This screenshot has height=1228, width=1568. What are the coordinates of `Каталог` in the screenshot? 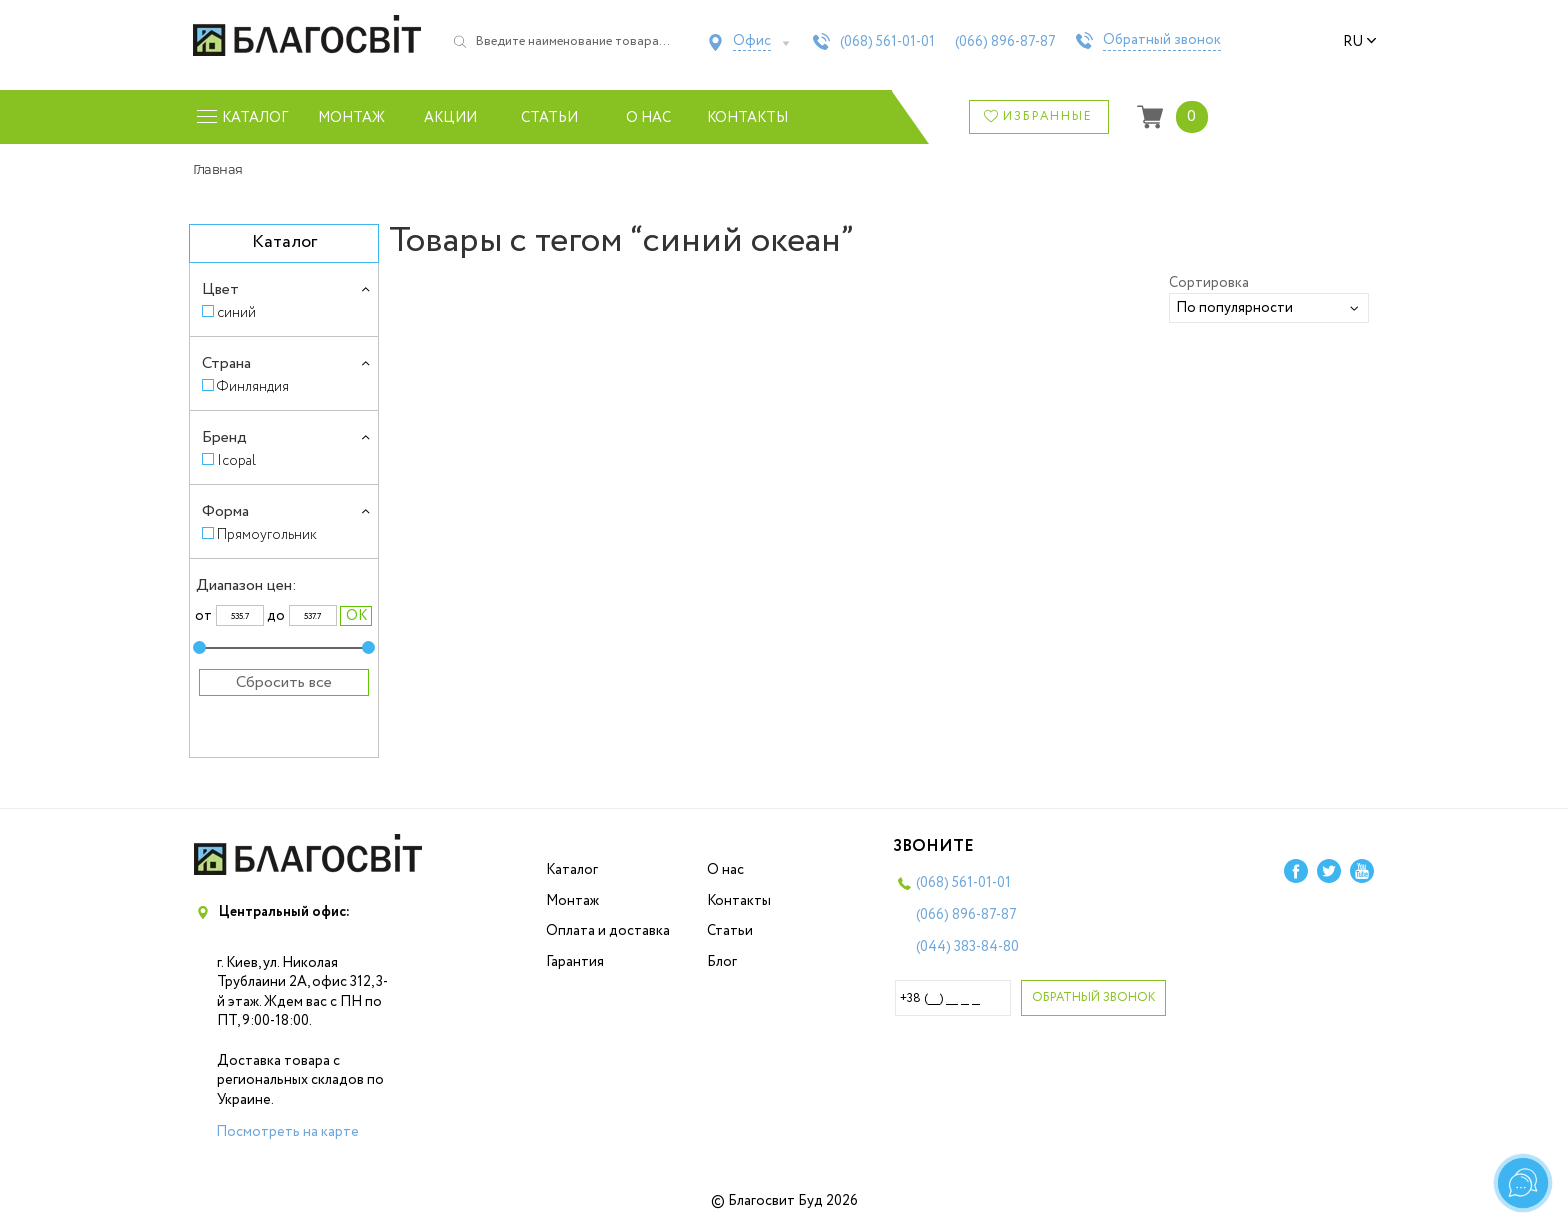 It's located at (572, 870).